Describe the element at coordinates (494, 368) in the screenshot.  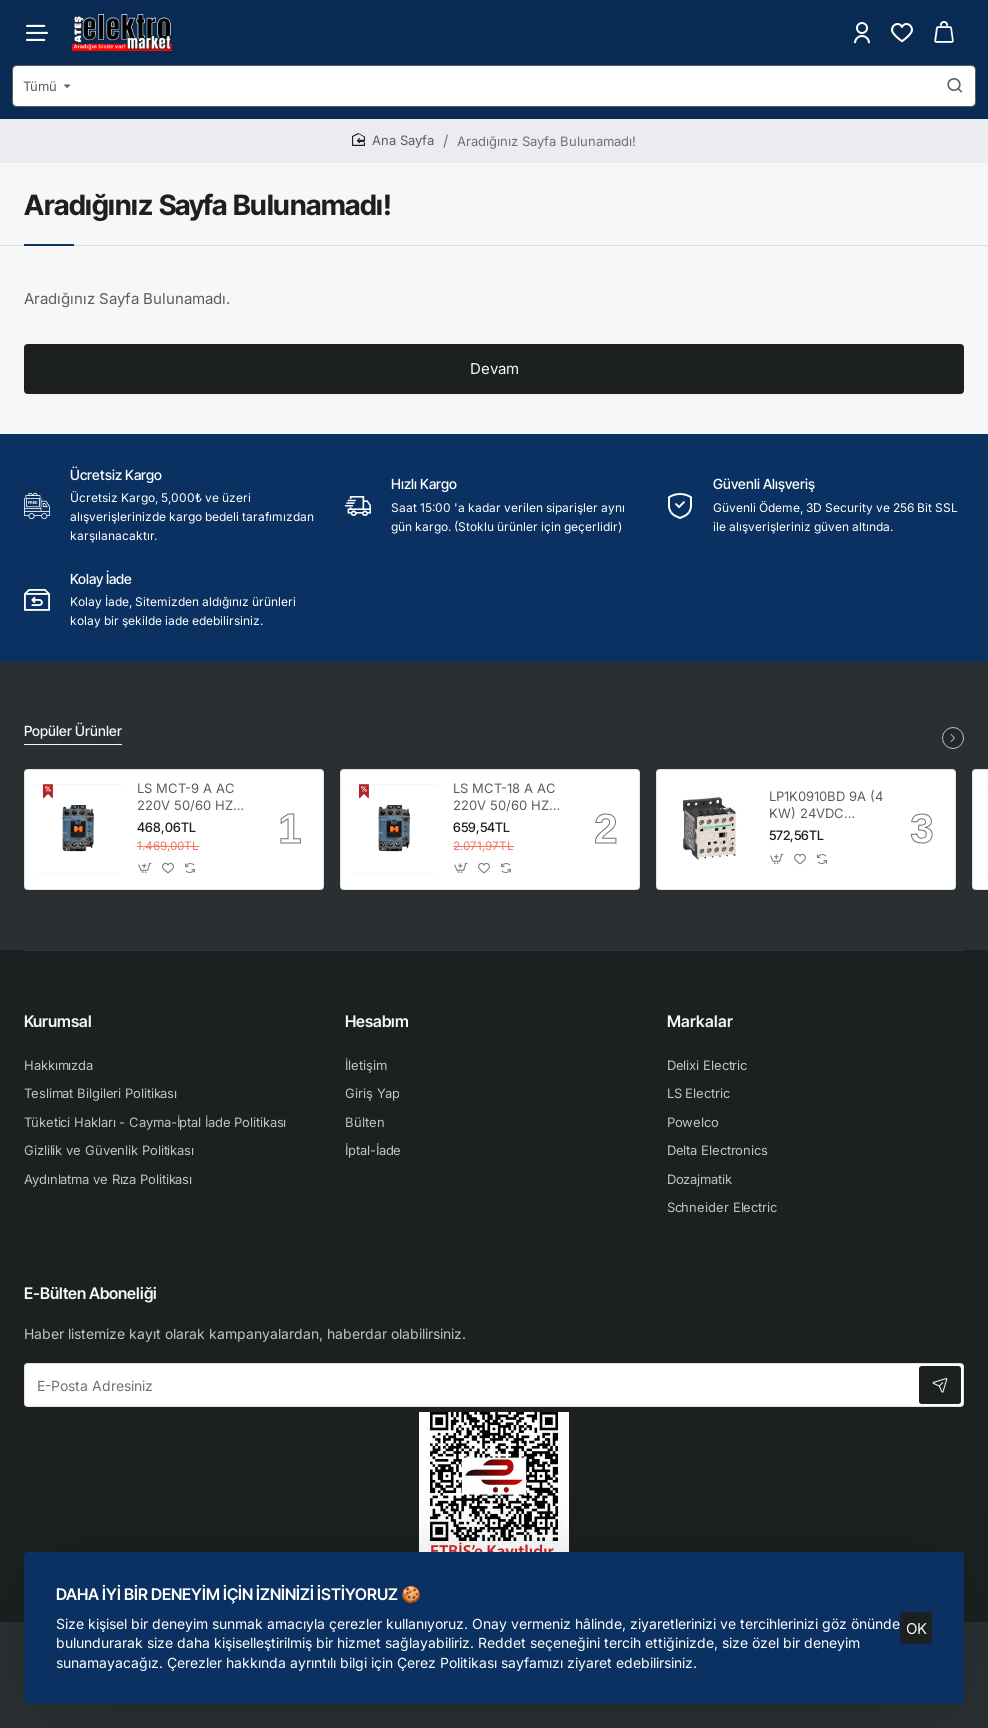
I see `Devam` at that location.